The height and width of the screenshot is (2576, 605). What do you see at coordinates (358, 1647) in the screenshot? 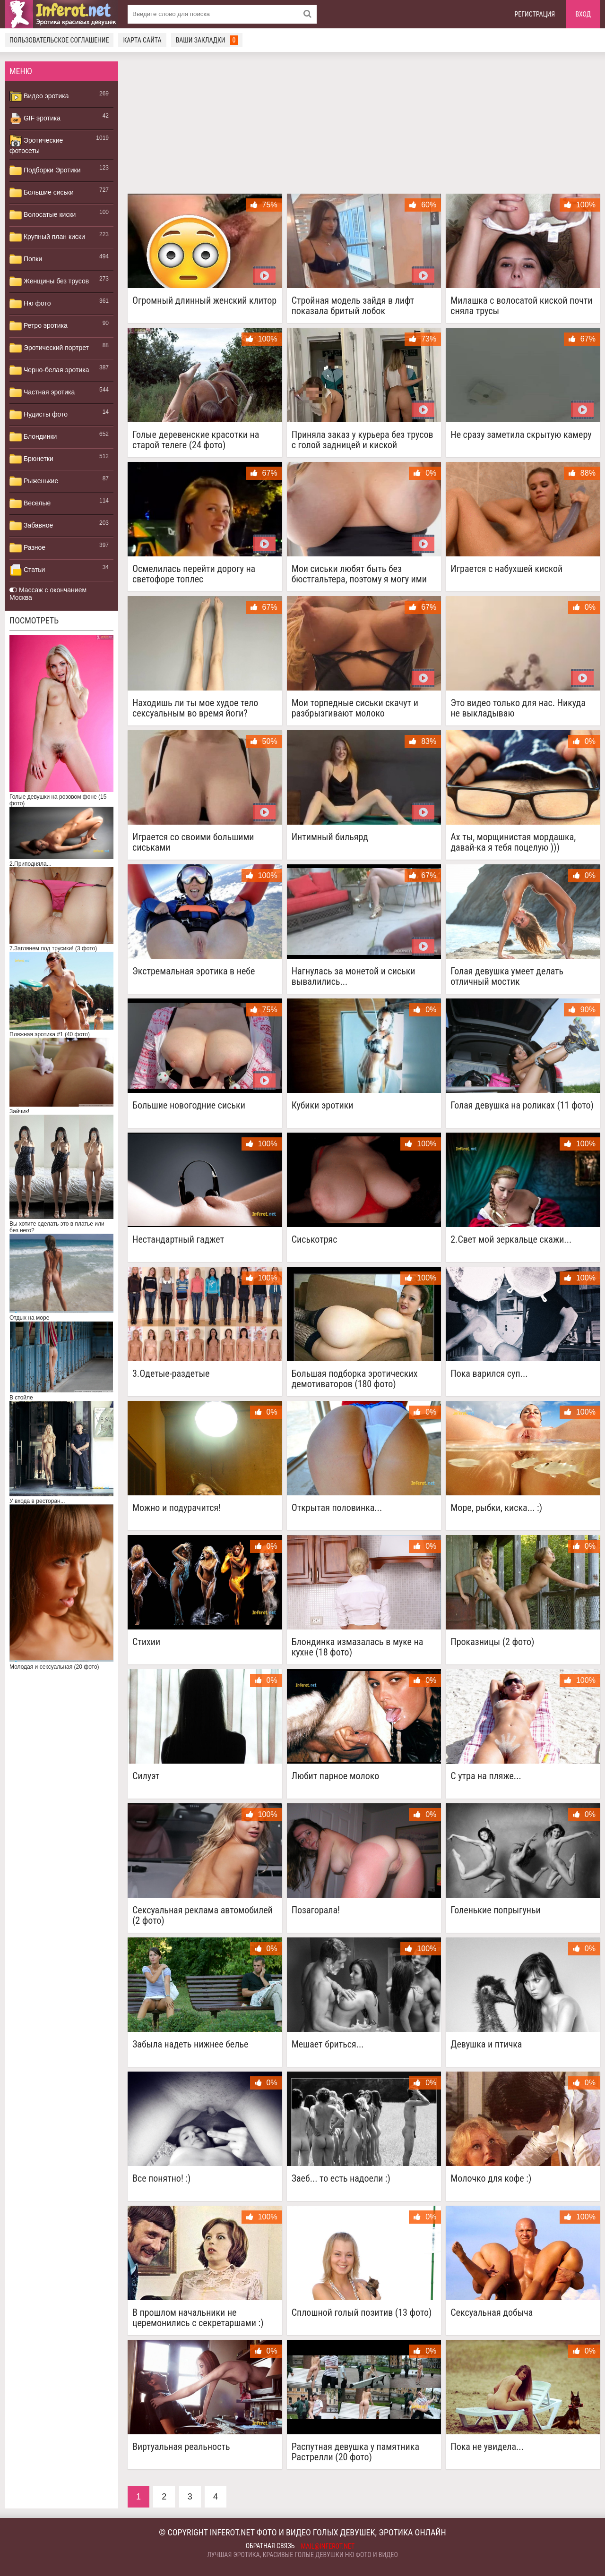
I see `Блондинка измазалась в муке на кухне (18 фото)` at bounding box center [358, 1647].